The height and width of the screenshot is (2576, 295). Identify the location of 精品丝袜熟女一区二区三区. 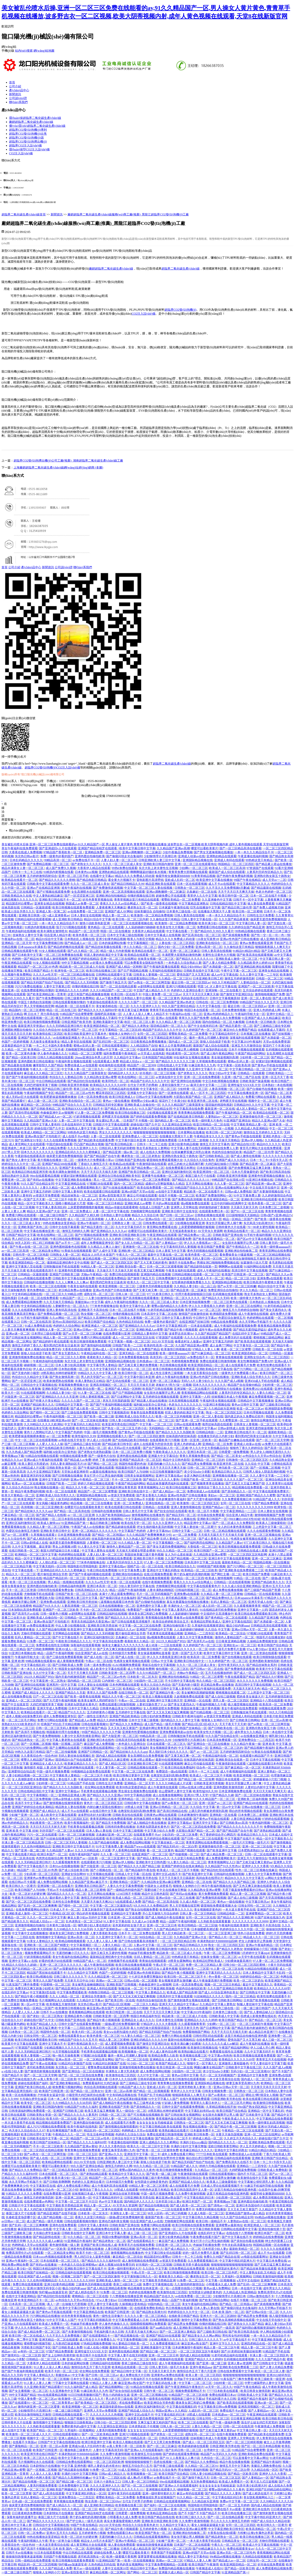
(79, 1195).